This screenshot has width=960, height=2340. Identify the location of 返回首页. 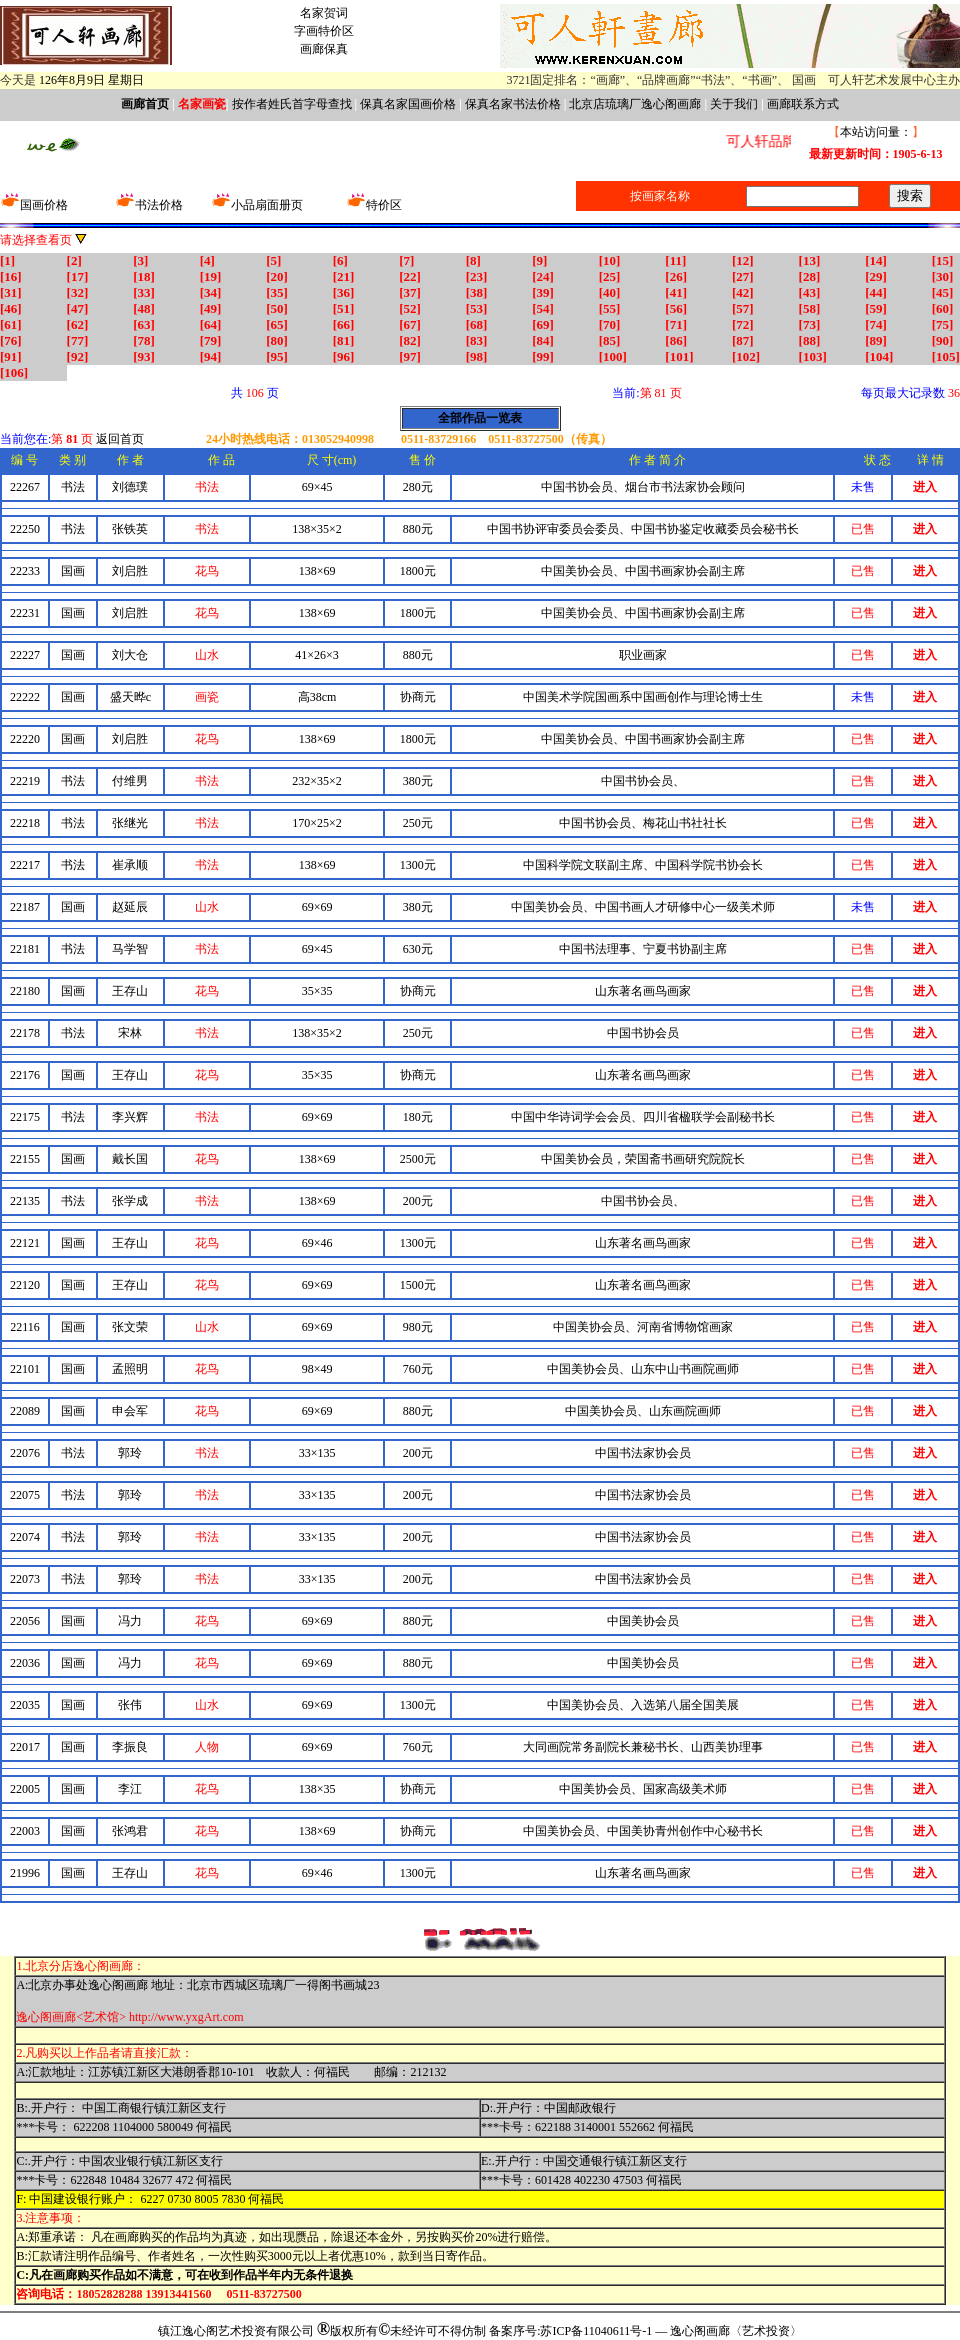
(120, 439).